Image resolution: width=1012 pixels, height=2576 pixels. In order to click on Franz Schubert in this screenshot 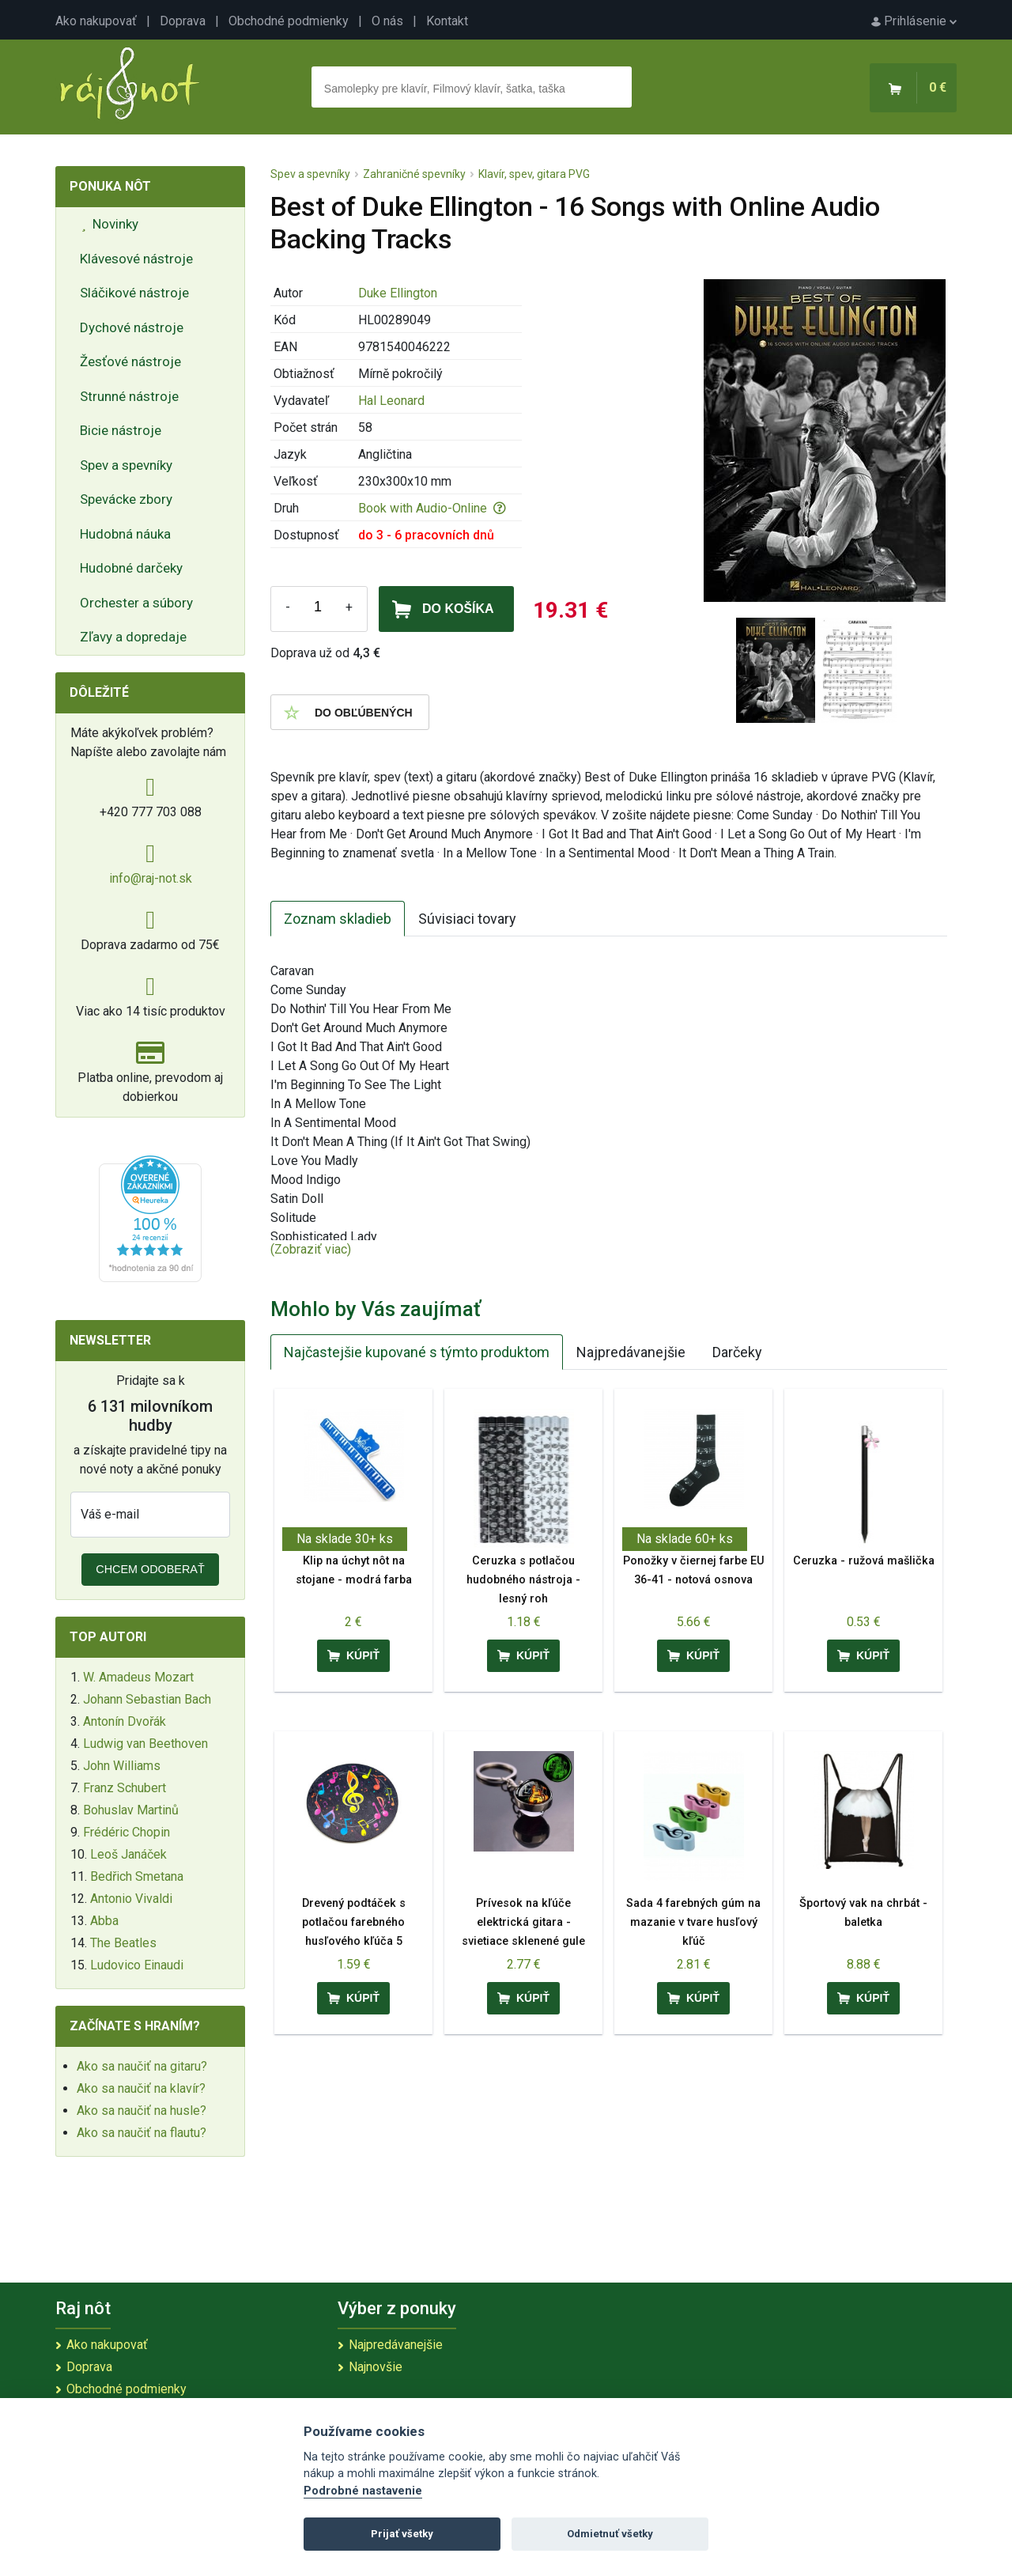, I will do `click(124, 1787)`.